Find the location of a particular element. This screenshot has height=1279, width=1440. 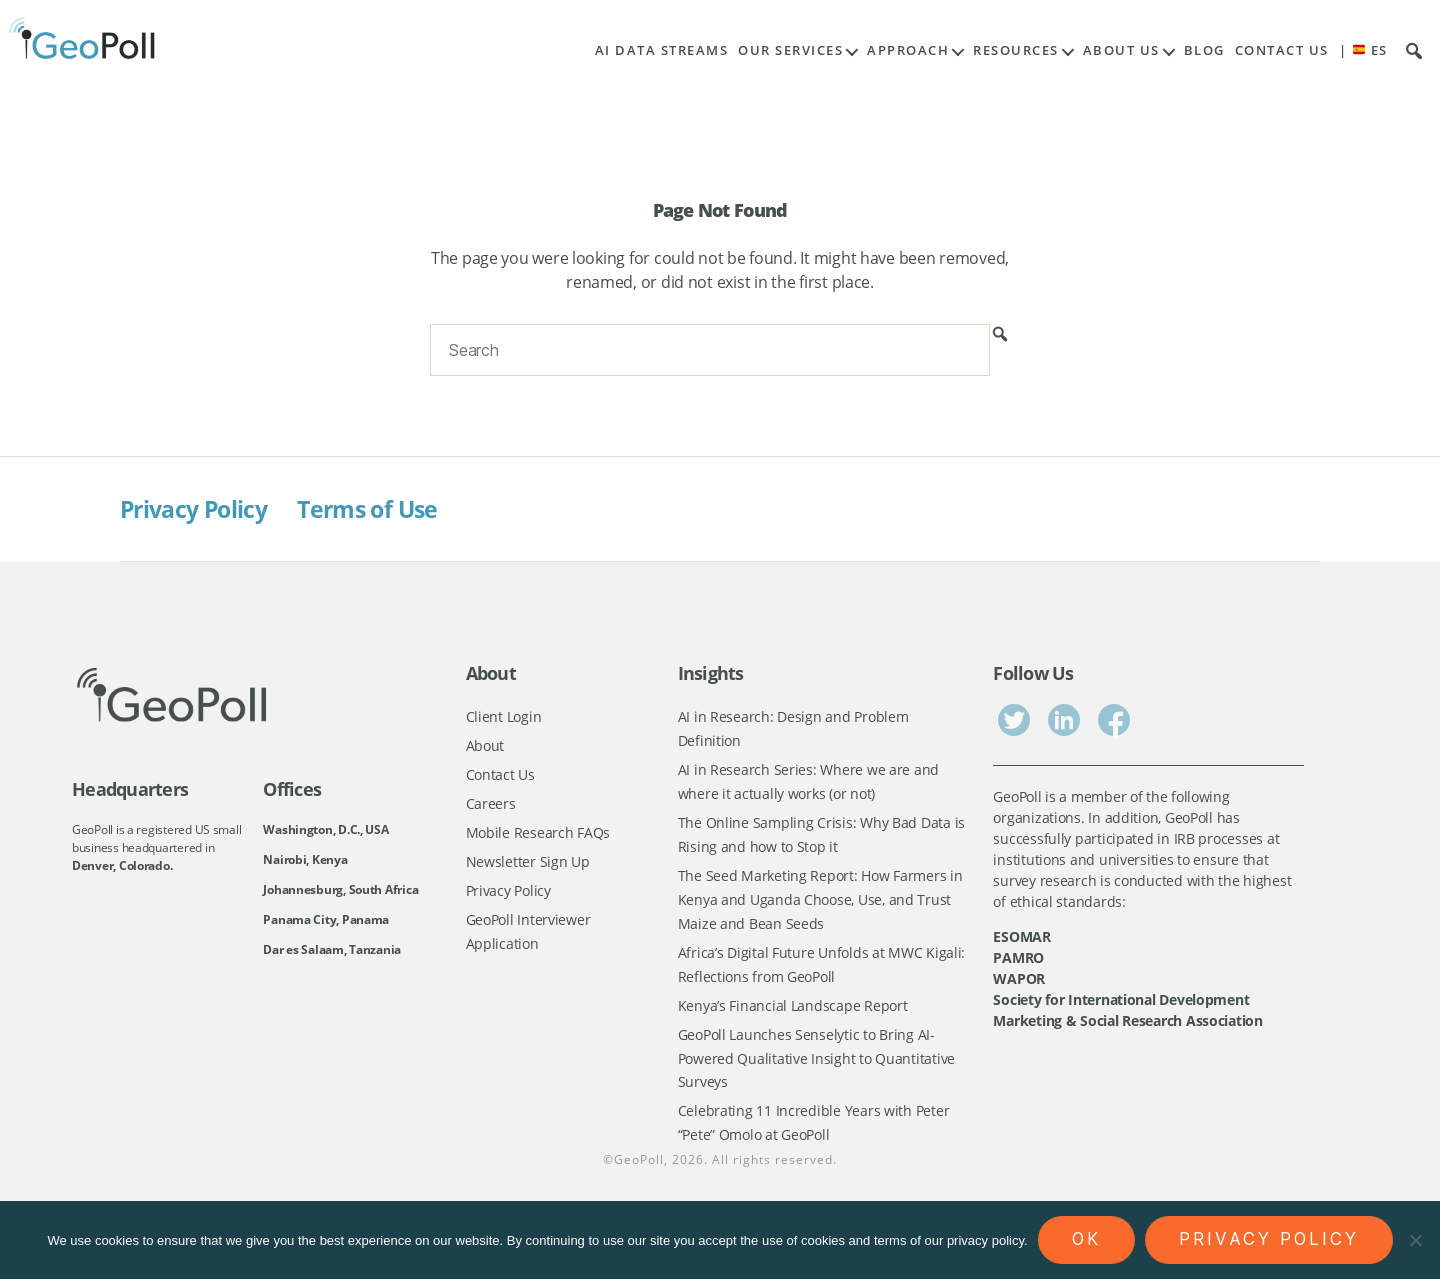

Contact Us is located at coordinates (1282, 50).